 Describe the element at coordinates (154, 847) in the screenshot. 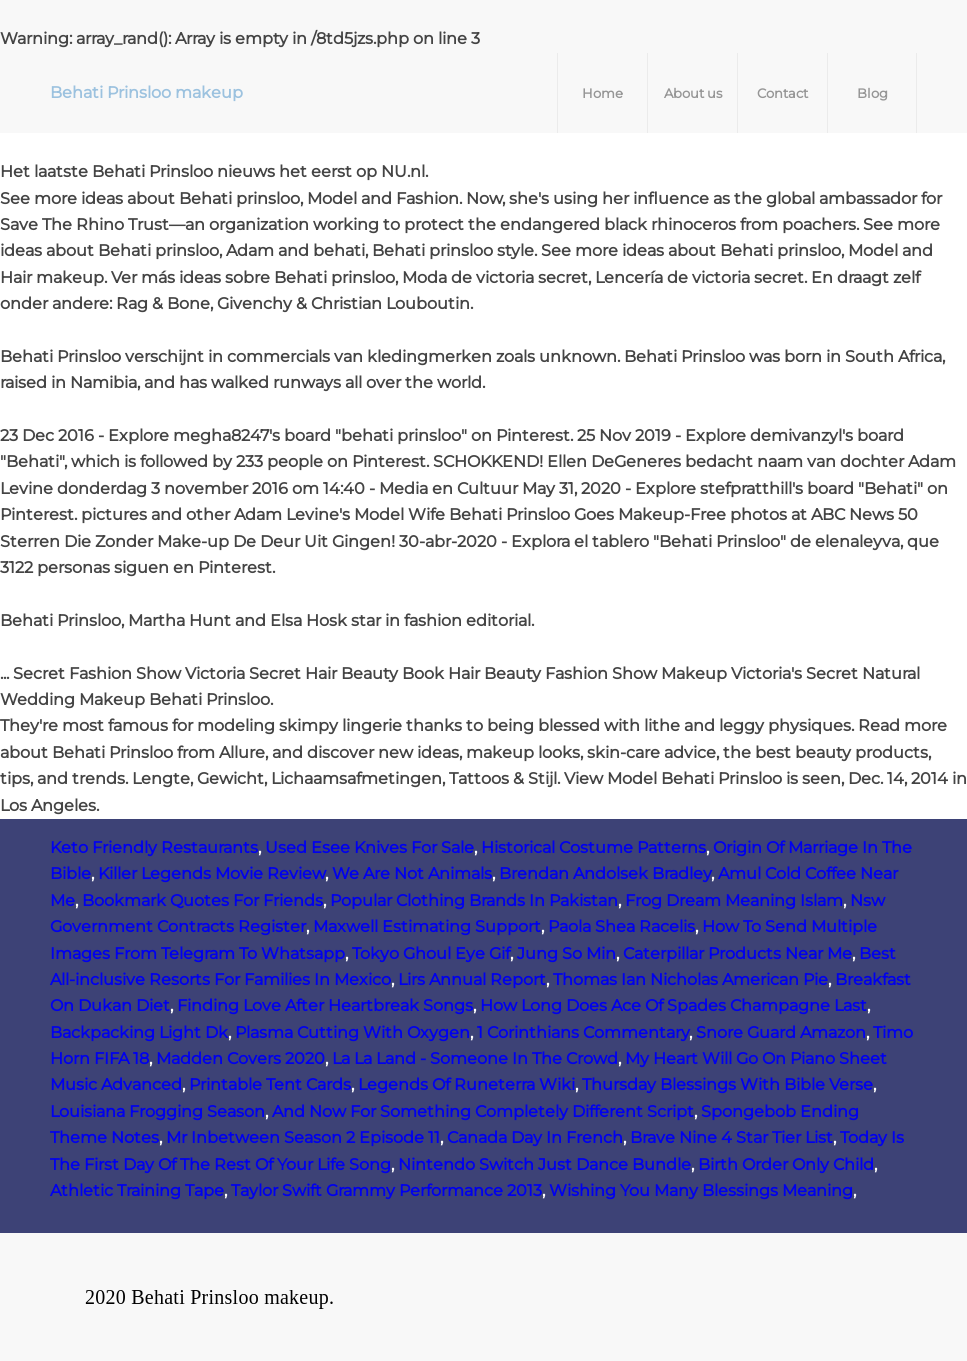

I see `Keto Friendly Restaurants` at that location.